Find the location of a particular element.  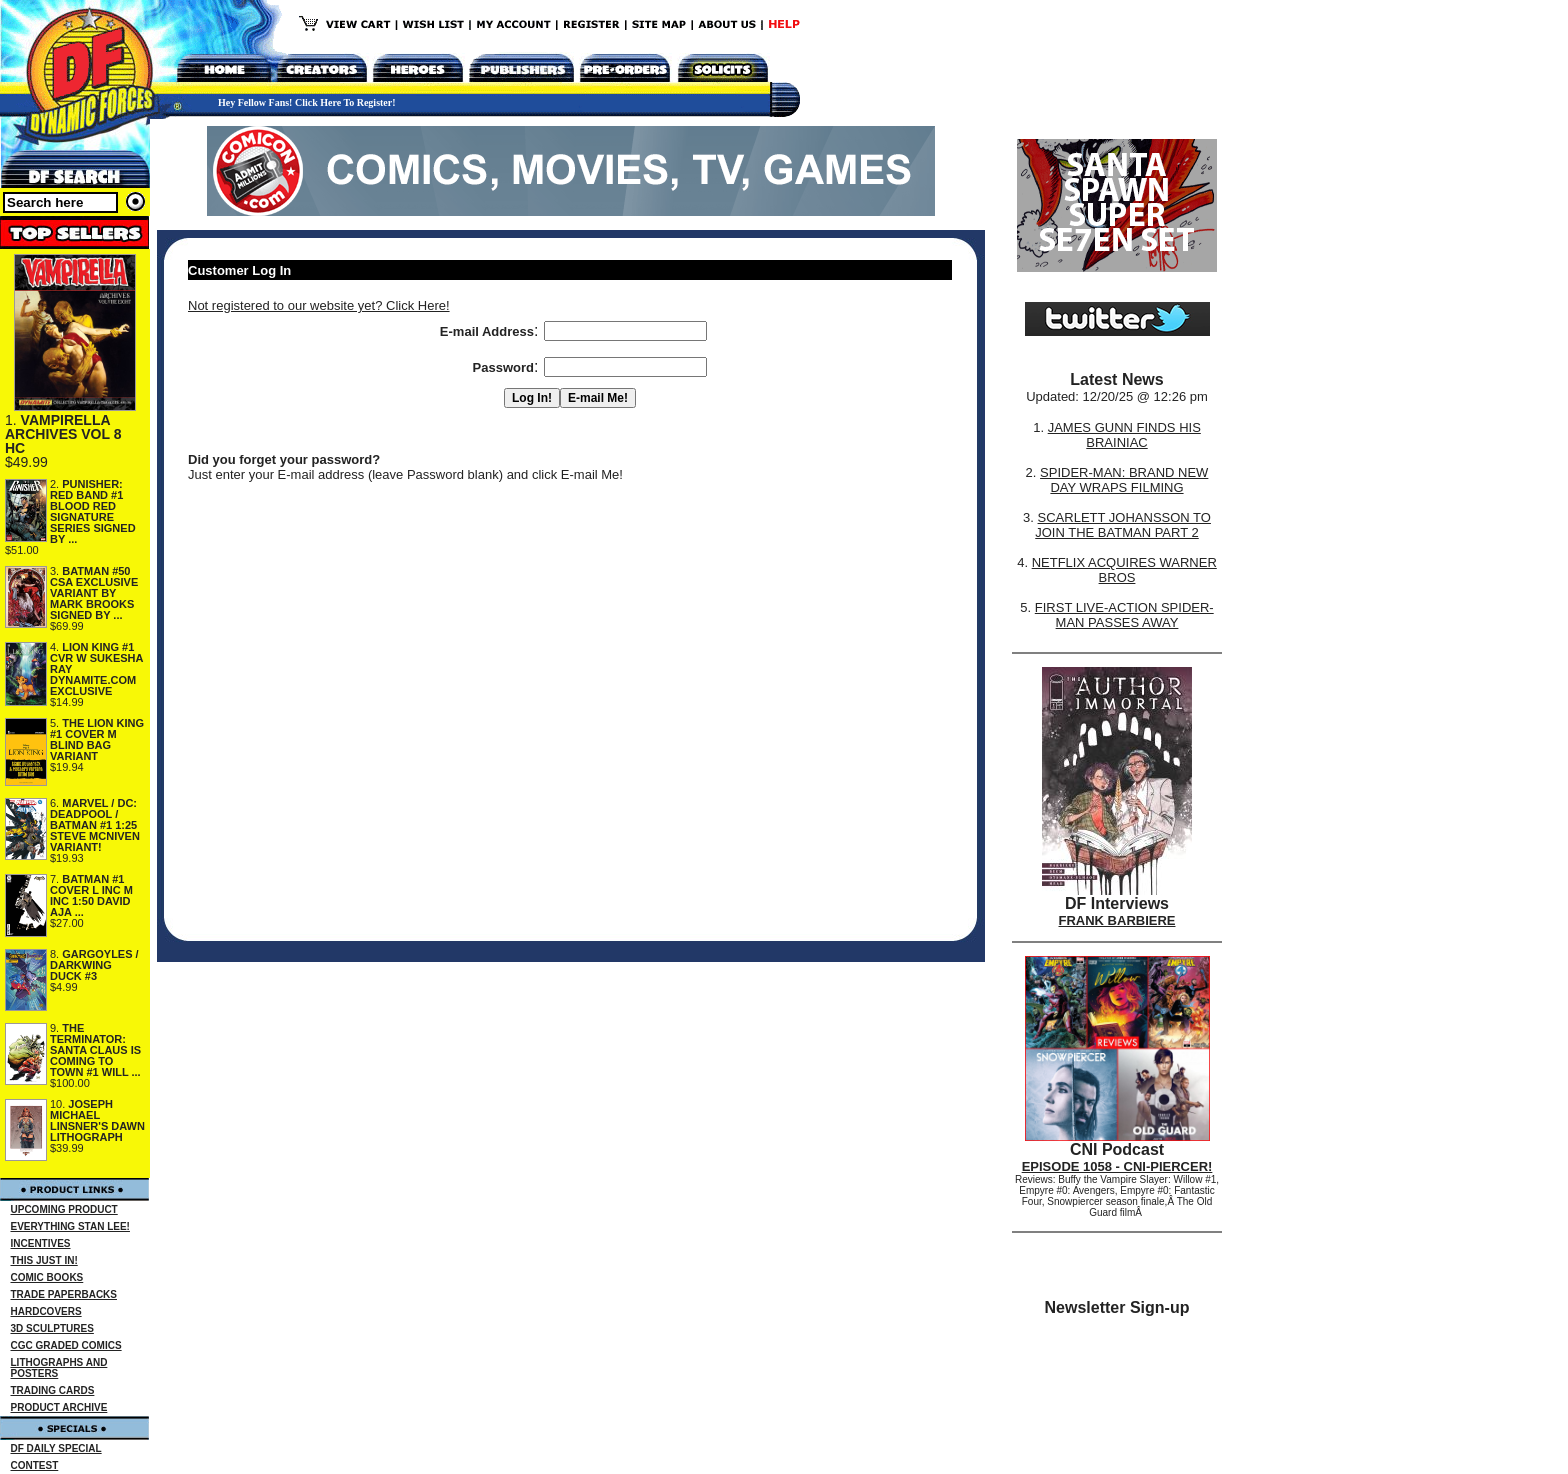

PRODUCT ARCHIVE is located at coordinates (59, 1407).